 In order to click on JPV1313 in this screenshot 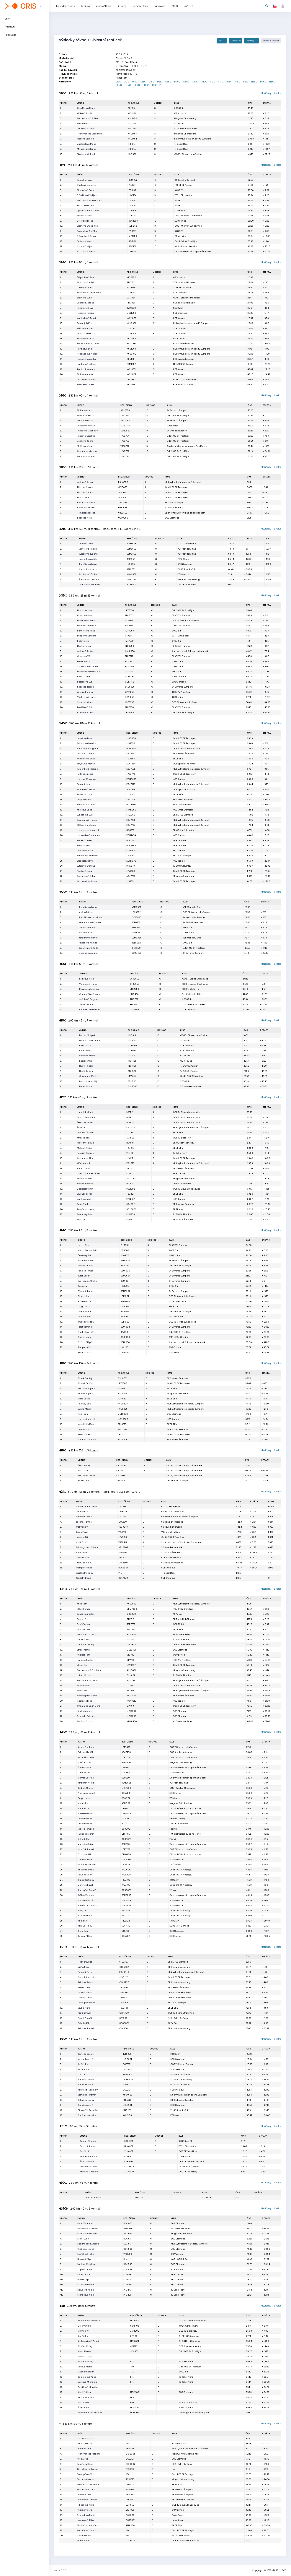, I will do `click(132, 1076)`.